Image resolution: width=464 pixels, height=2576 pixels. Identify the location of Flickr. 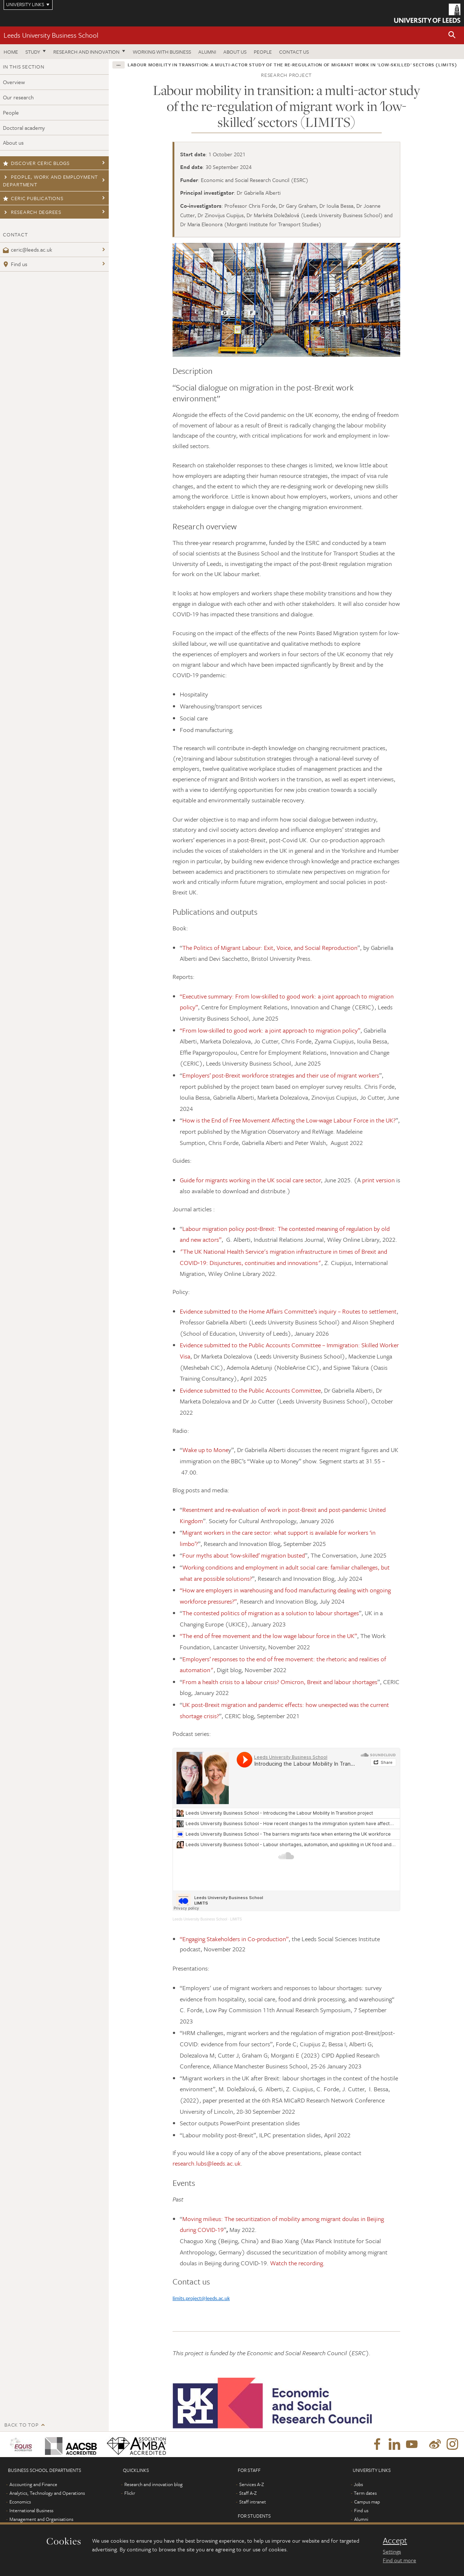
(129, 2493).